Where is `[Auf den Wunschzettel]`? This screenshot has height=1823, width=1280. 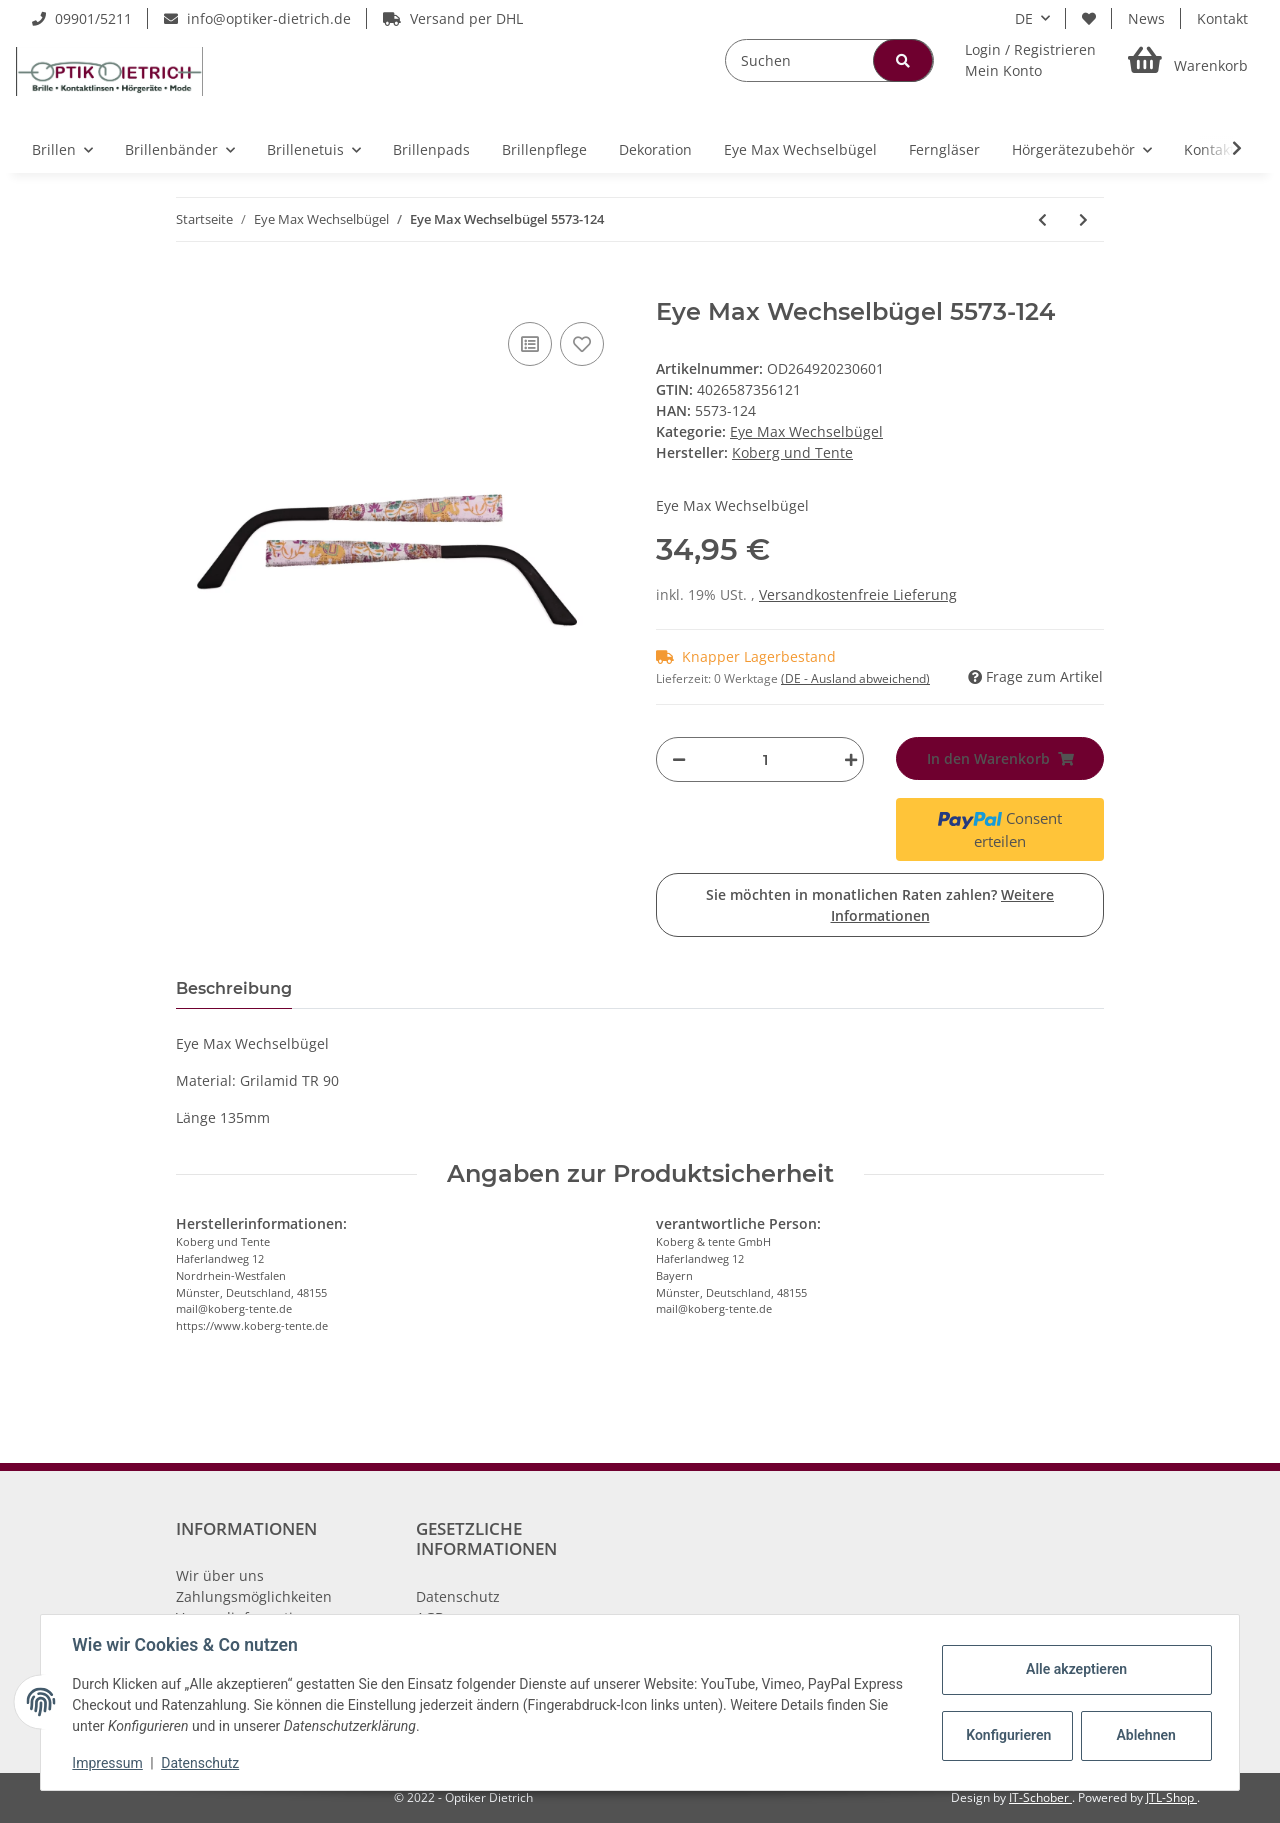 [Auf den Wunschzettel] is located at coordinates (582, 344).